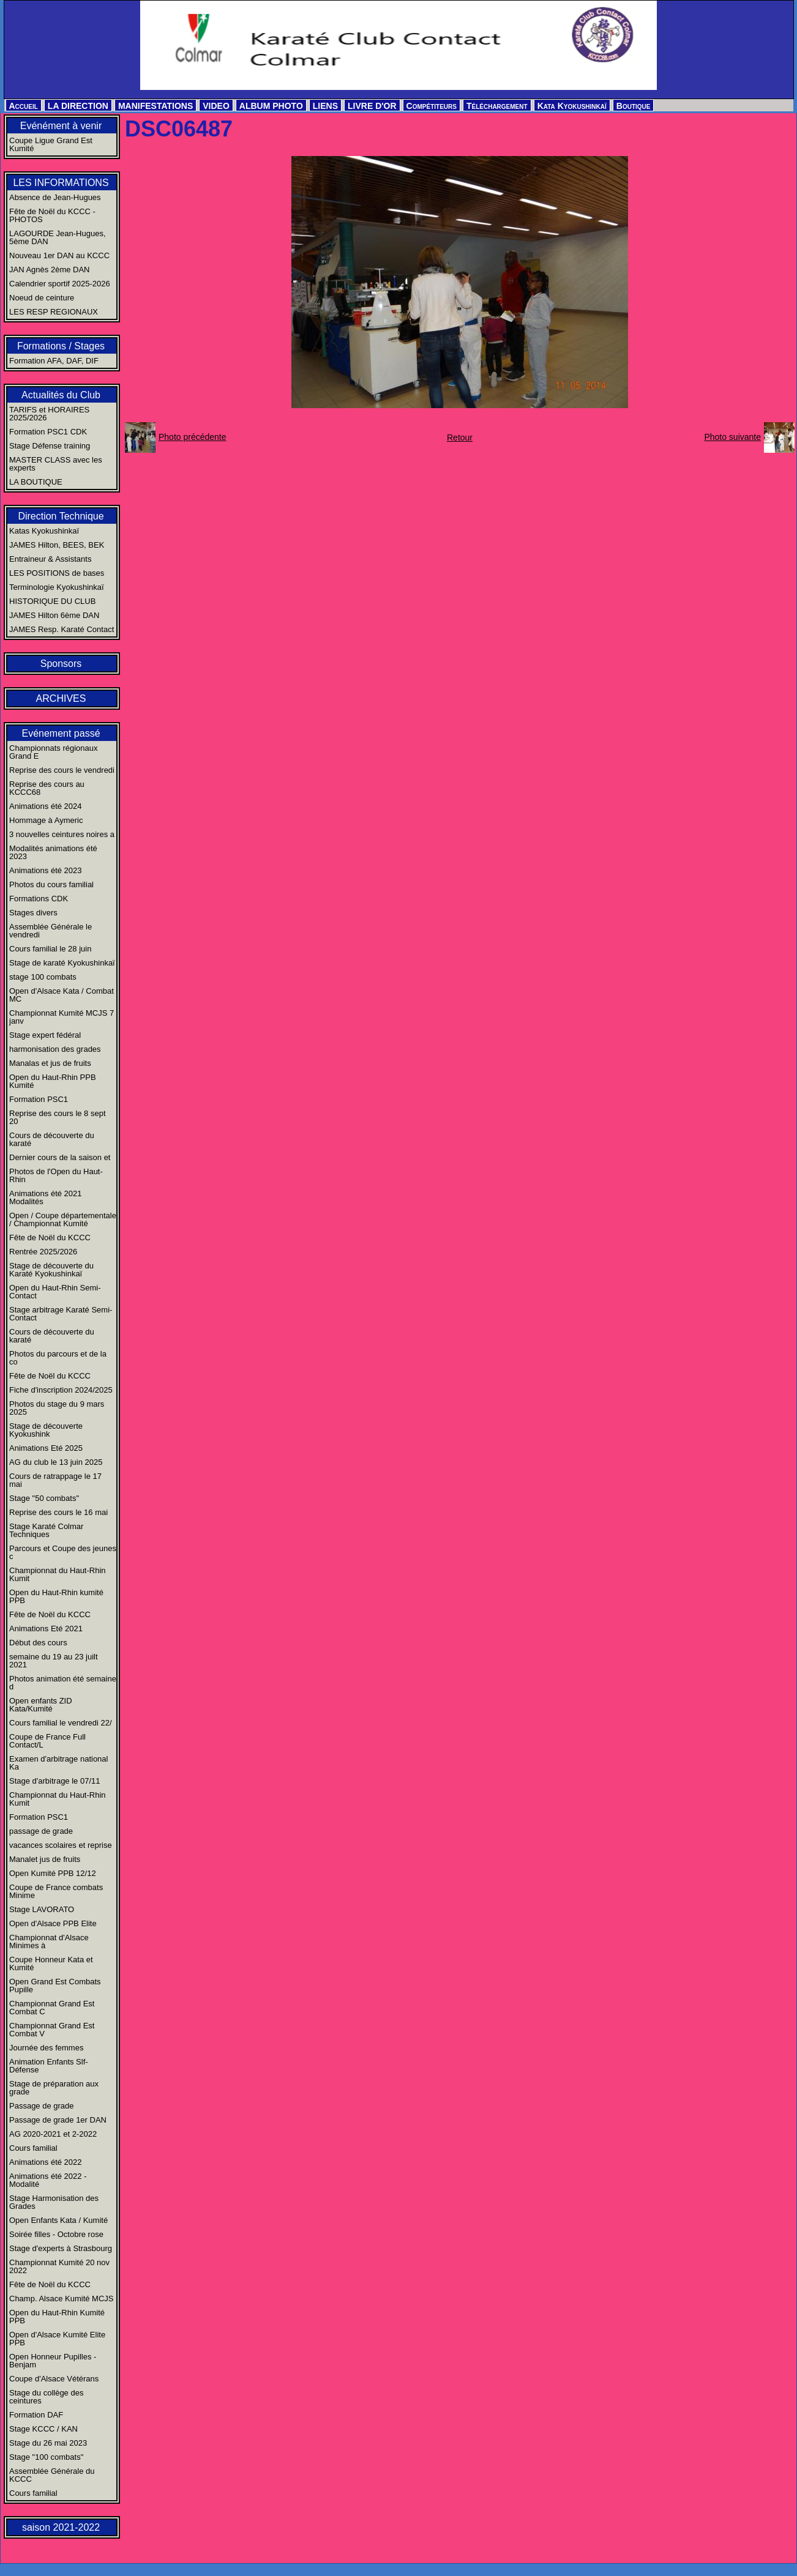 This screenshot has height=2576, width=797. Describe the element at coordinates (61, 770) in the screenshot. I see `Reprise des cours le vendredi` at that location.